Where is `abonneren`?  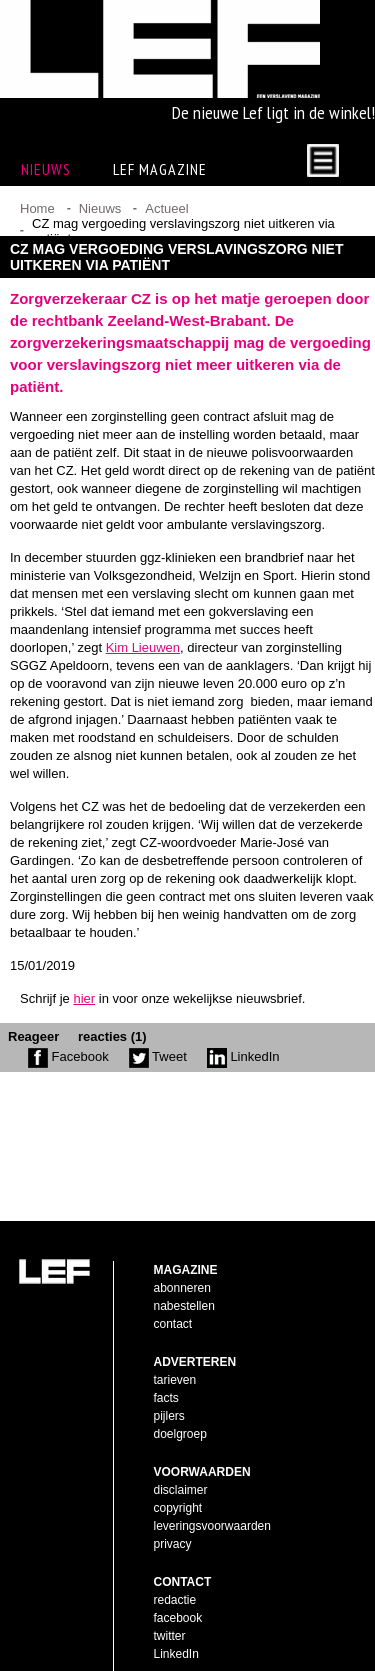
abonneren is located at coordinates (182, 1256).